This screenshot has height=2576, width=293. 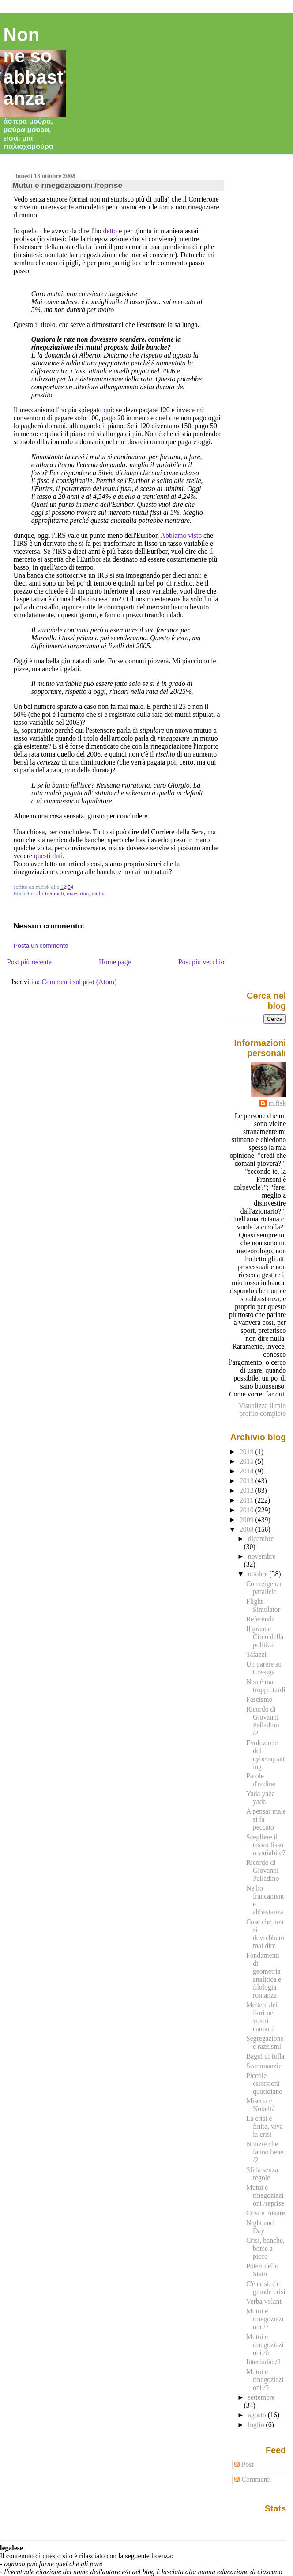 What do you see at coordinates (264, 2301) in the screenshot?
I see `Verba volant` at bounding box center [264, 2301].